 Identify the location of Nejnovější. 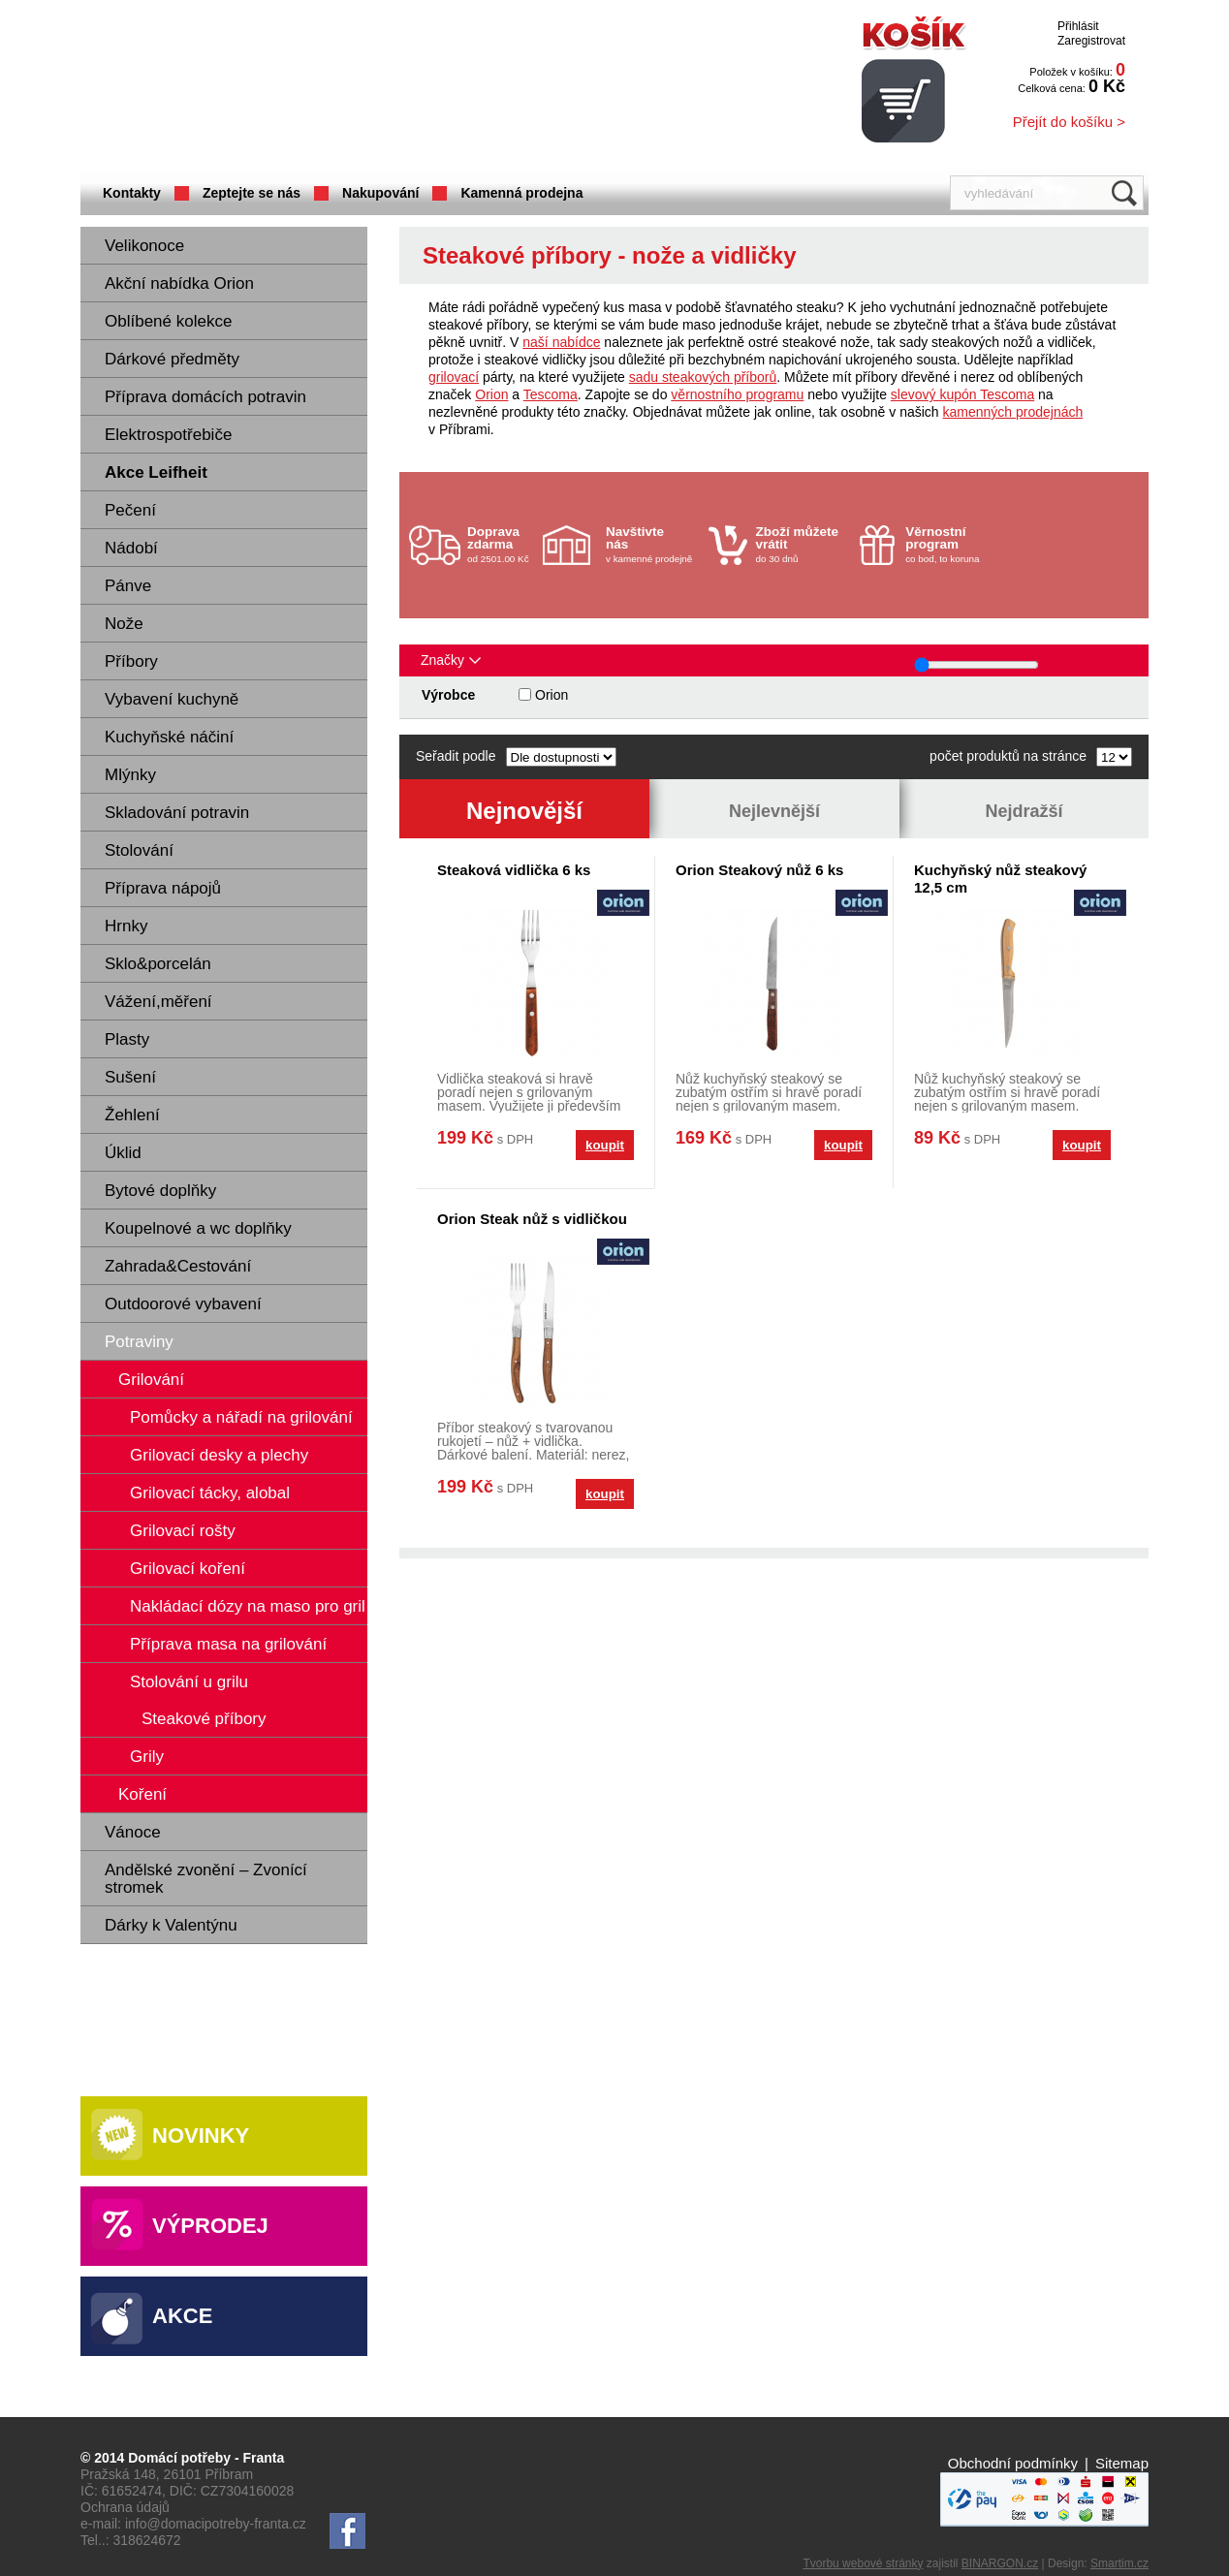
(524, 811).